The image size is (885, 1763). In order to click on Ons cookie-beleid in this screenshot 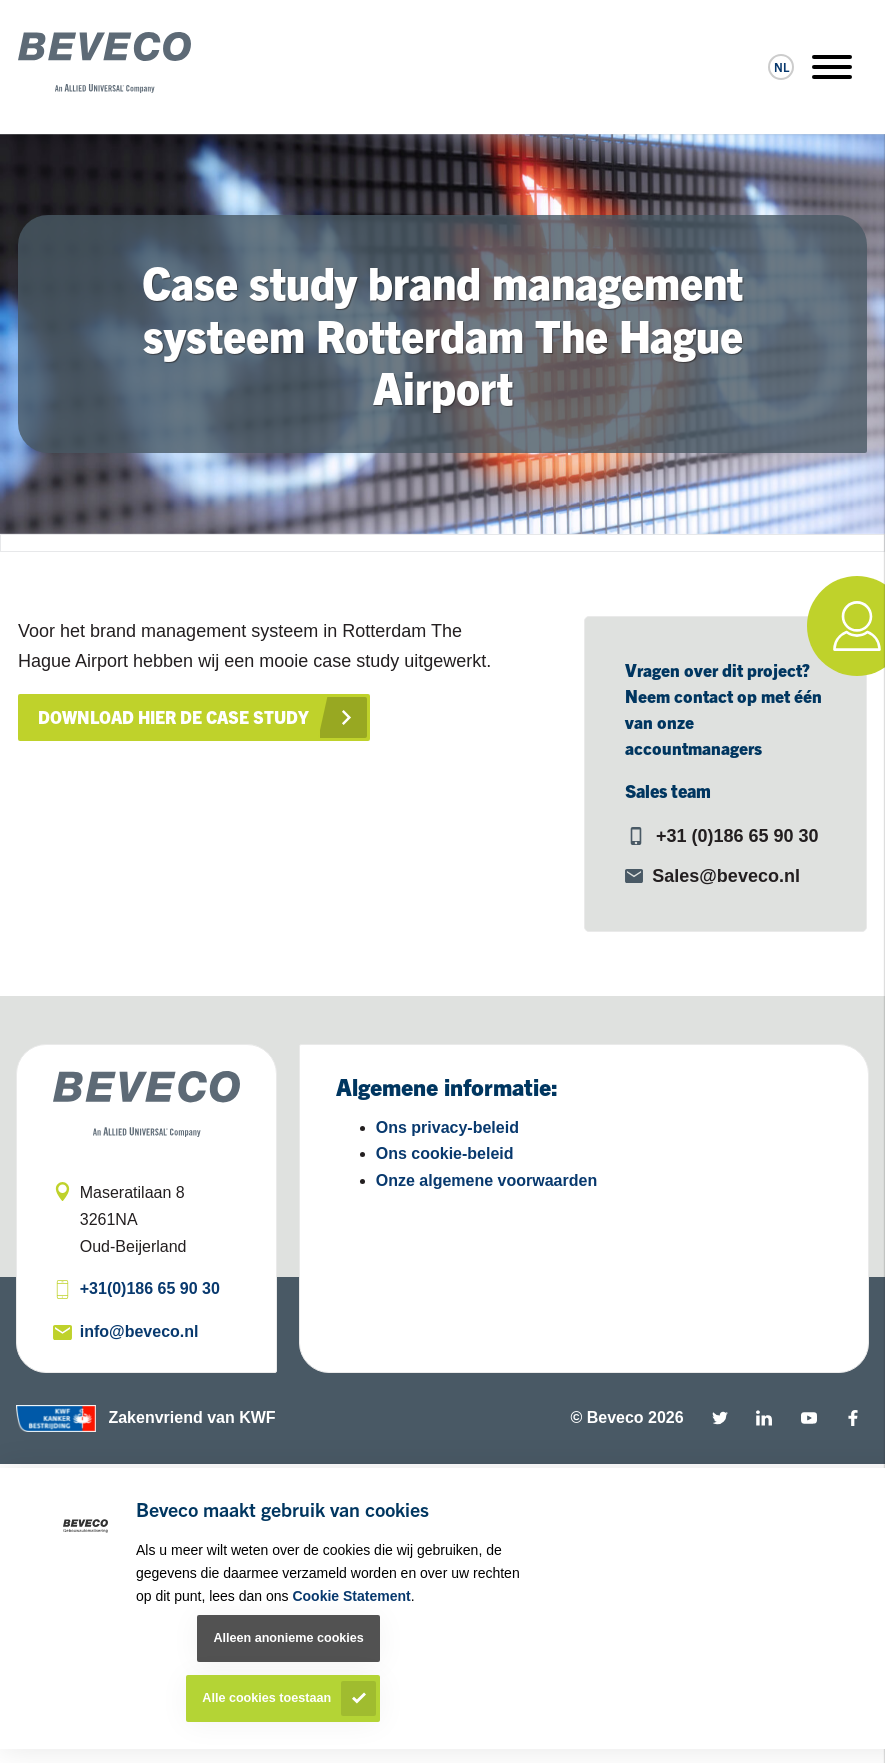, I will do `click(445, 1153)`.